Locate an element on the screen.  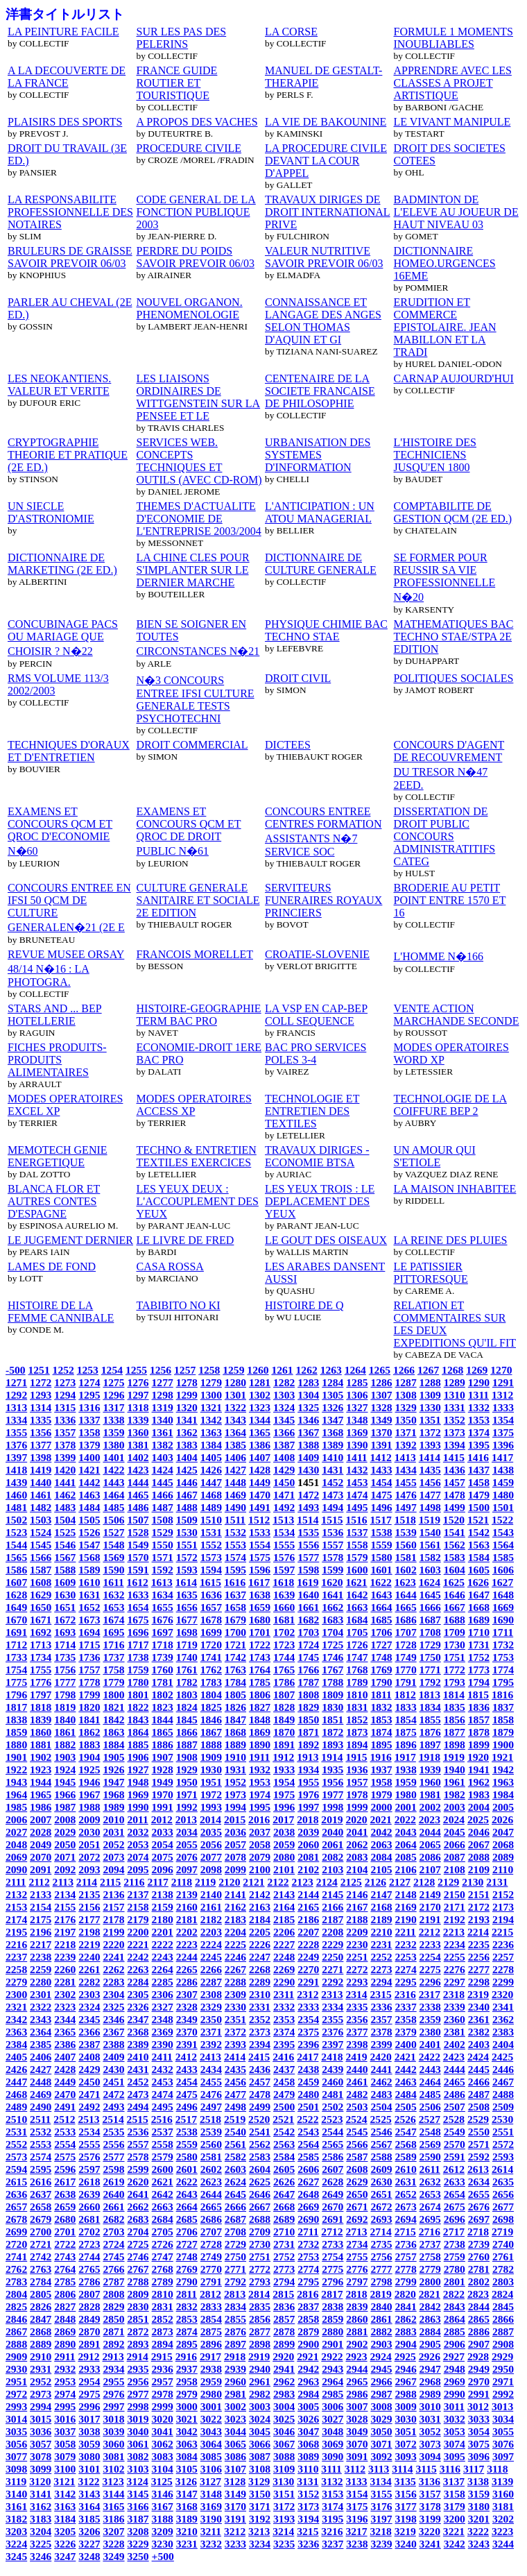
1449 is located at coordinates (259, 1482).